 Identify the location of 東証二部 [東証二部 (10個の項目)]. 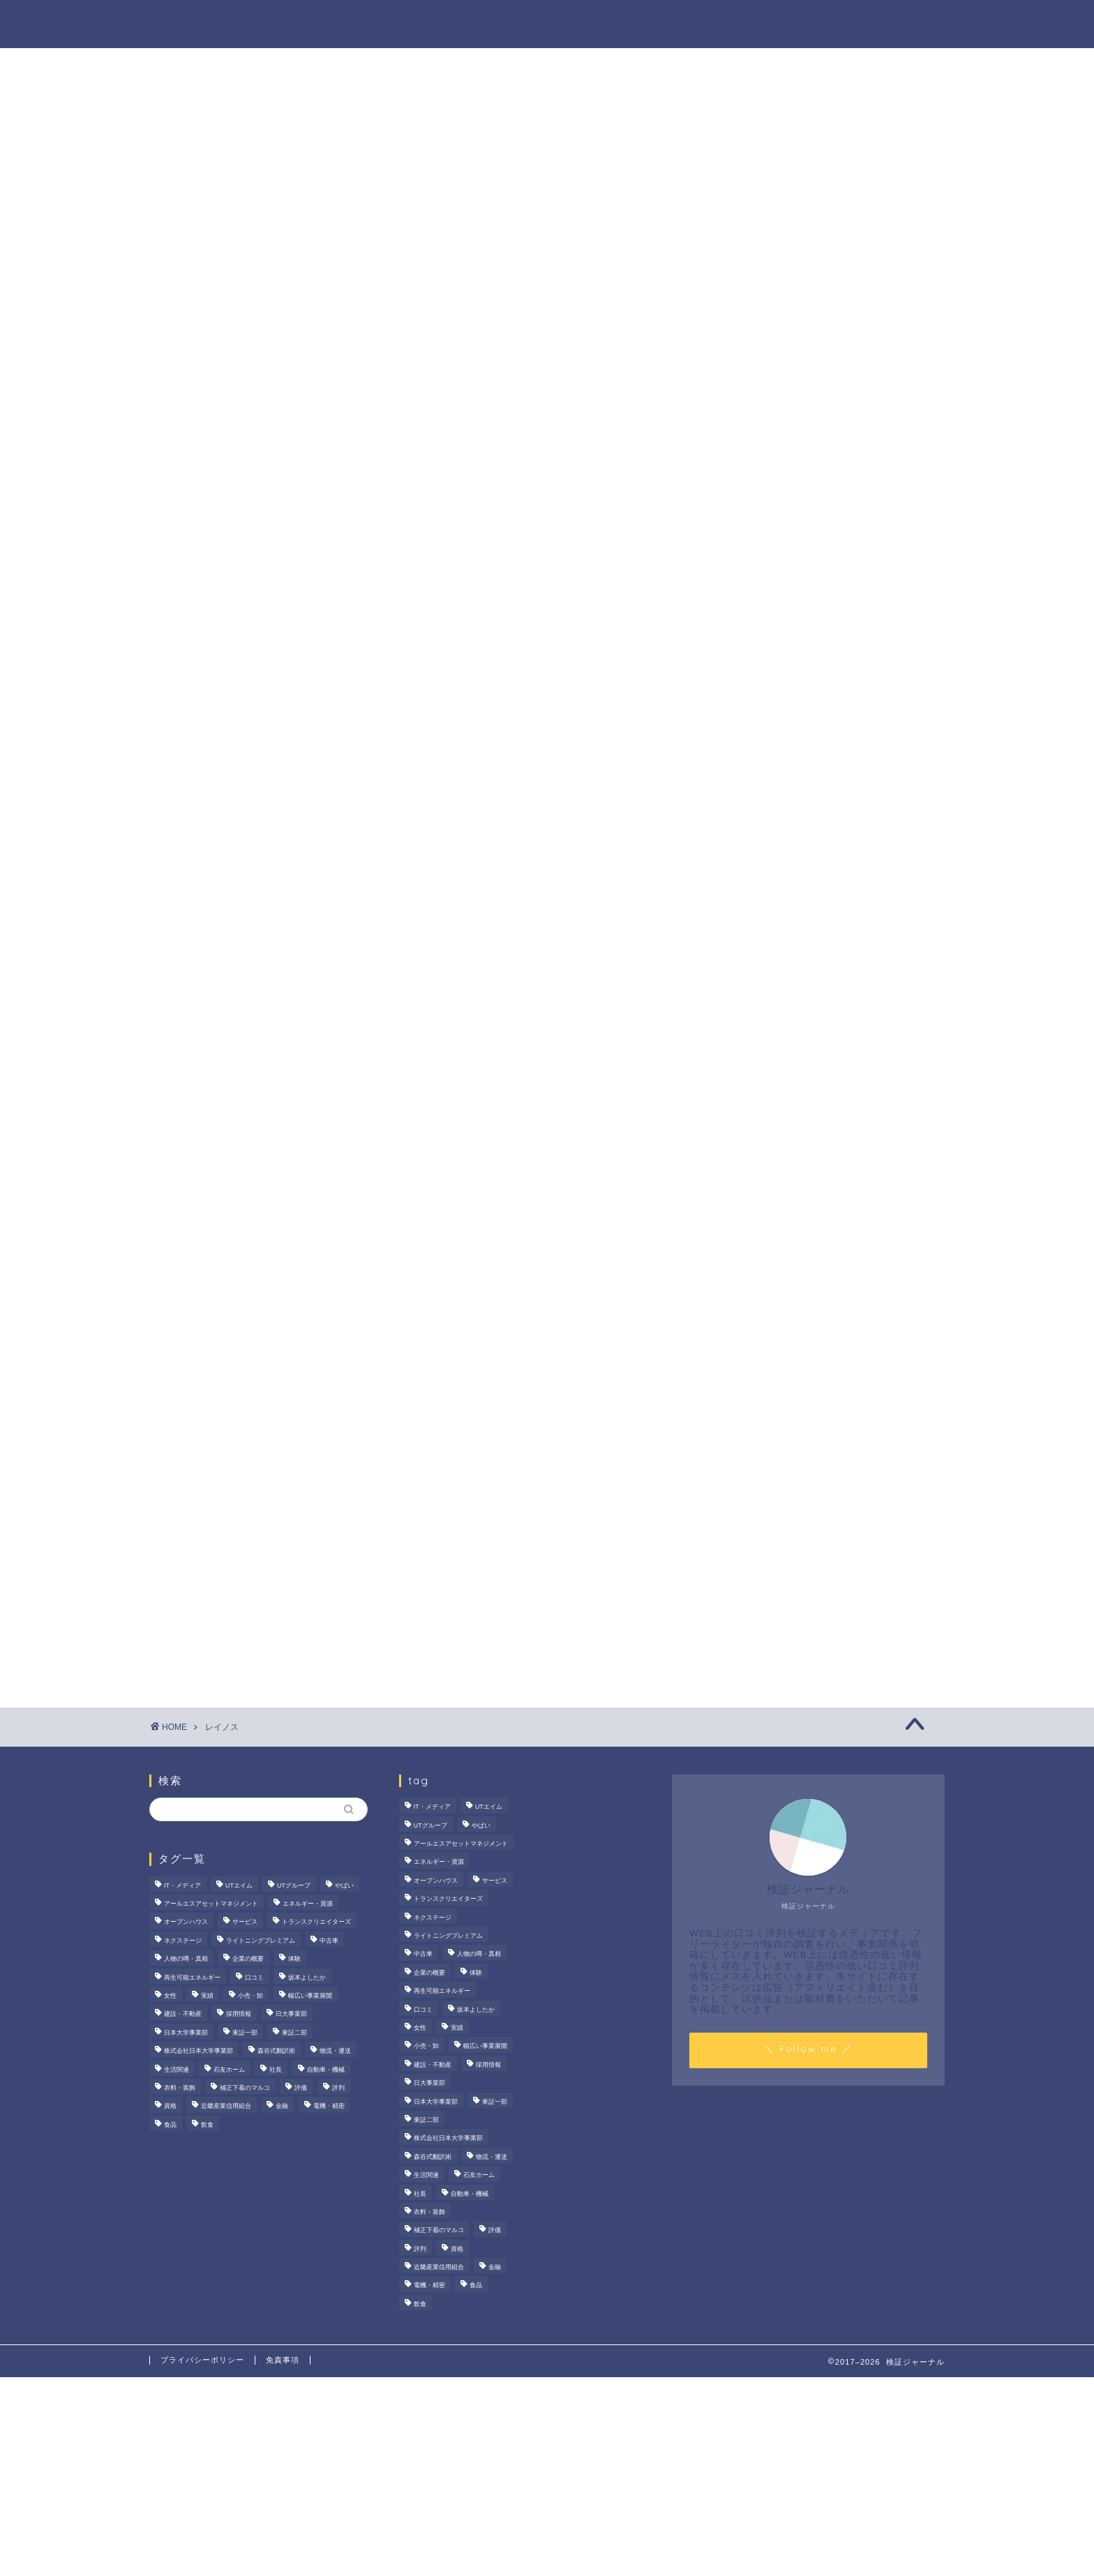
(294, 2032).